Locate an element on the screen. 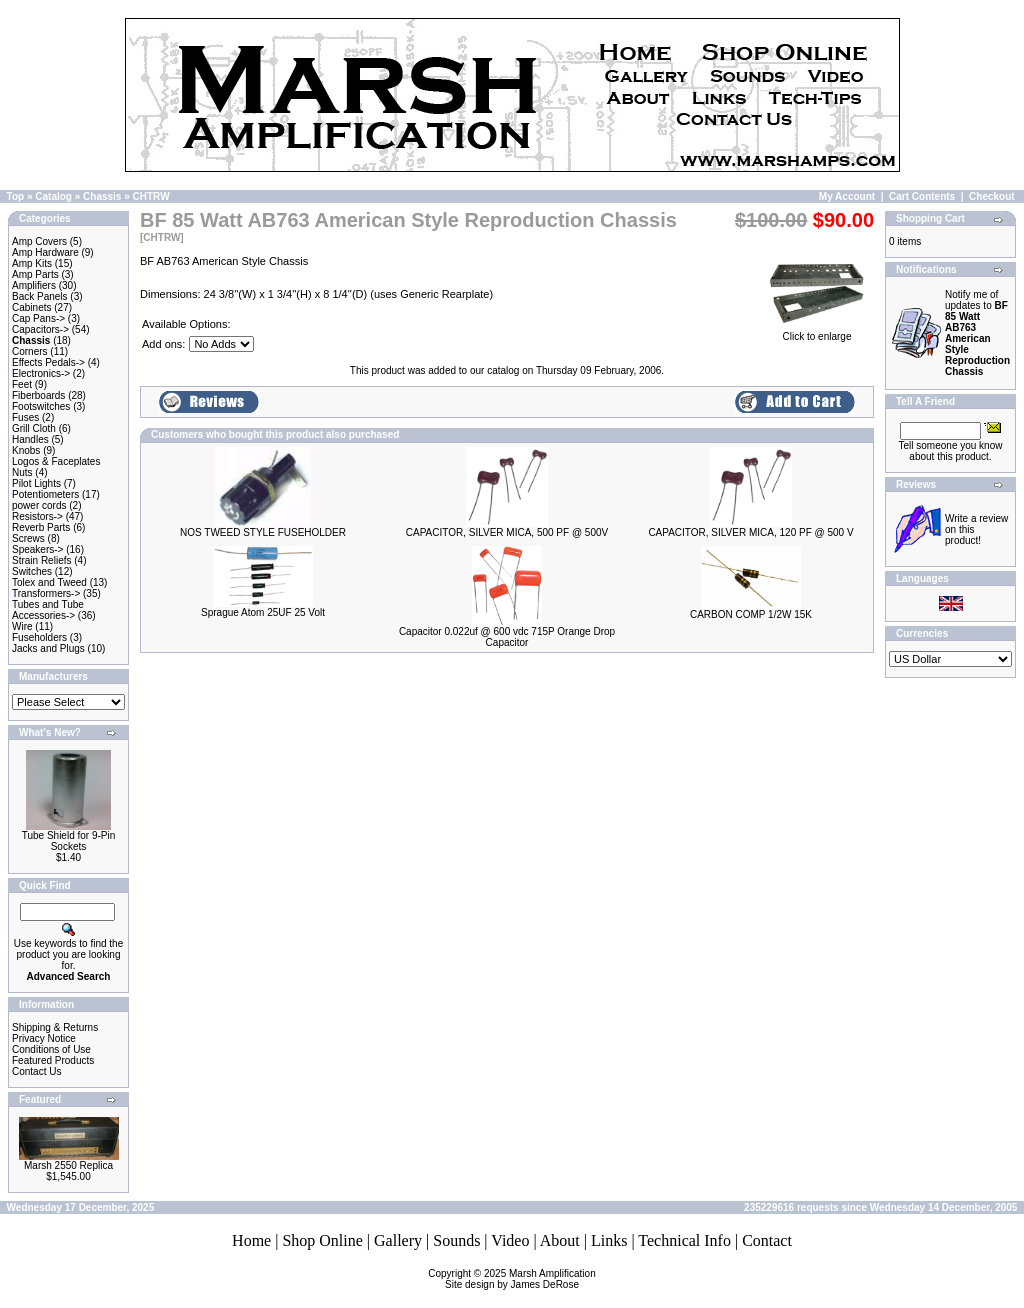  Wire is located at coordinates (22, 626).